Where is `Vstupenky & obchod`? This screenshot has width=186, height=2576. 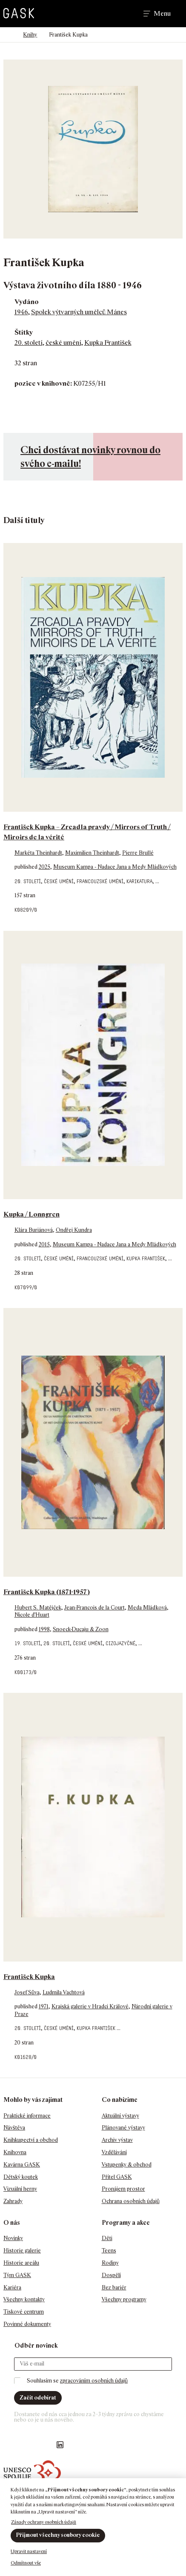 Vstupenky & obchod is located at coordinates (127, 2164).